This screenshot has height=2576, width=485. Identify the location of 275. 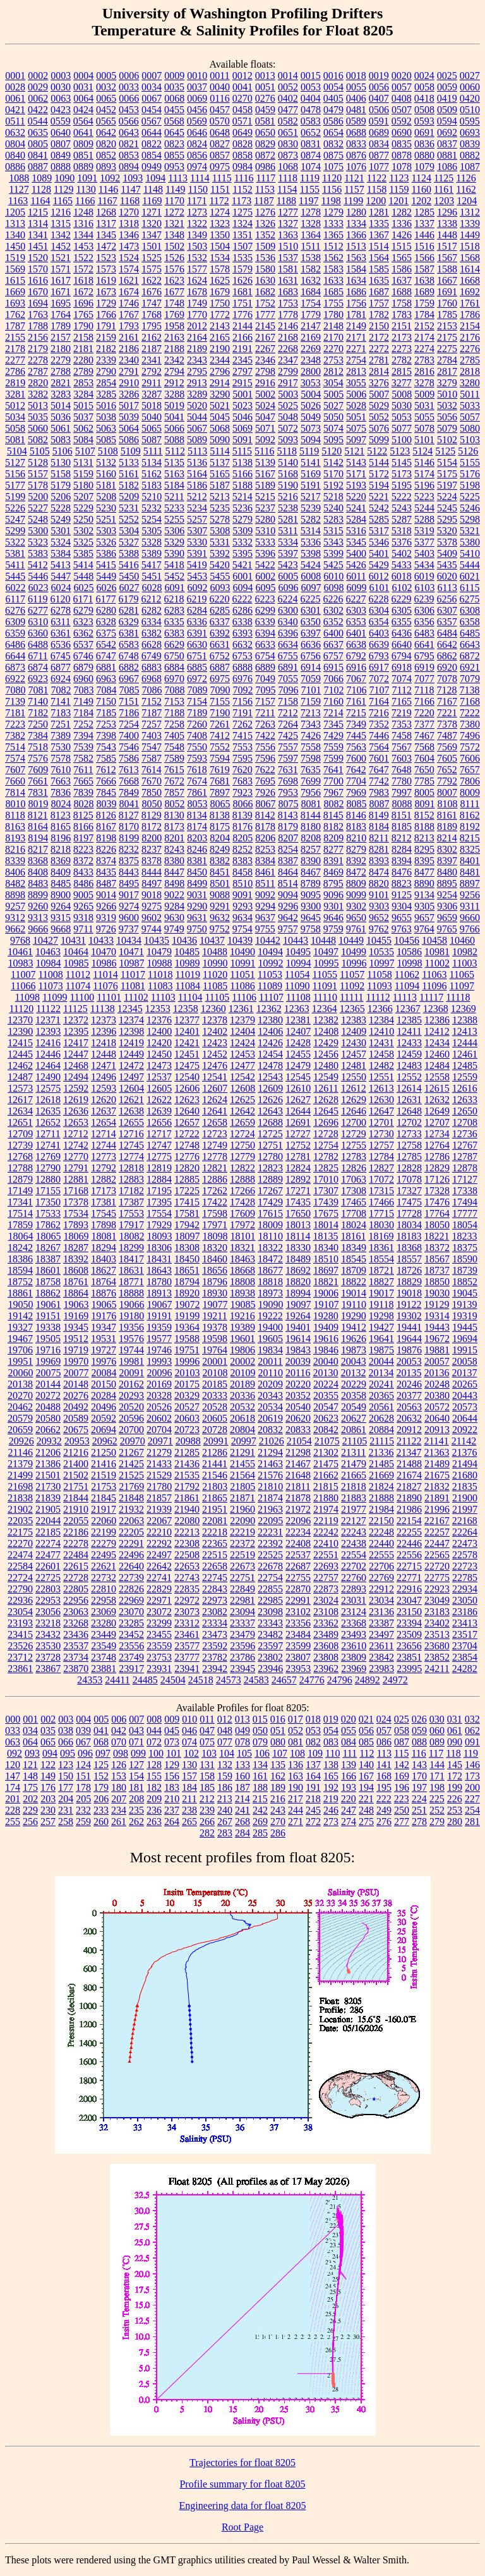
(366, 1821).